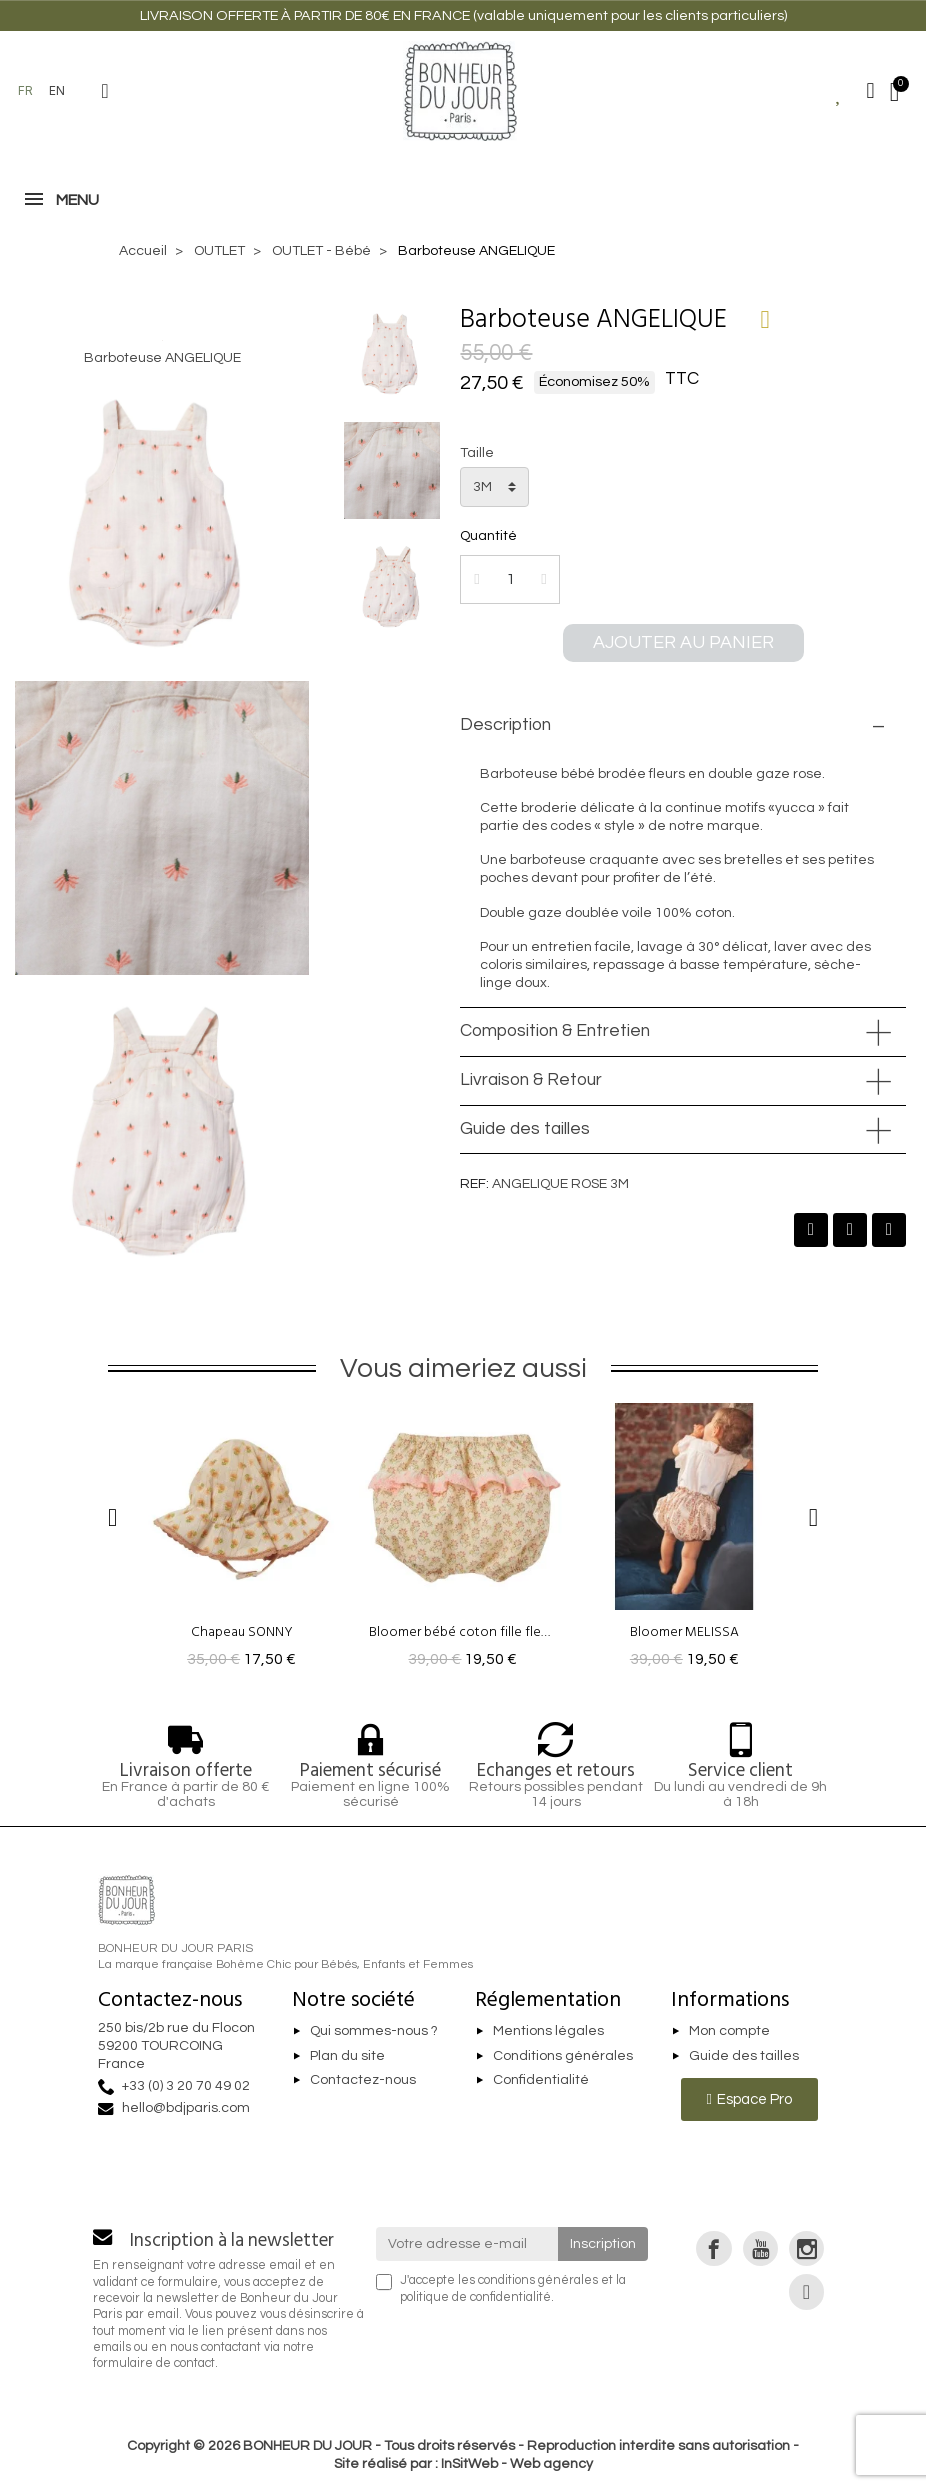 The height and width of the screenshot is (2489, 926). Describe the element at coordinates (475, 2297) in the screenshot. I see `politique de confidentialité` at that location.